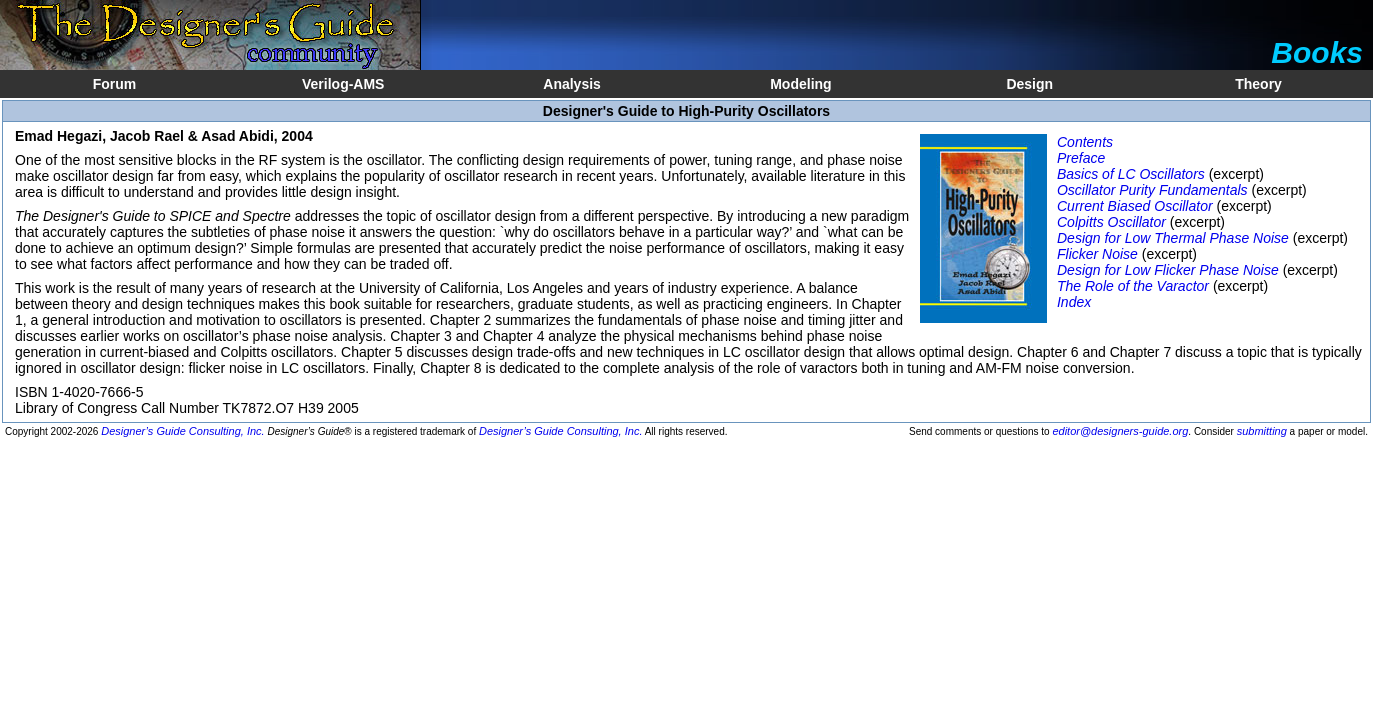 This screenshot has height=720, width=1373. Describe the element at coordinates (182, 431) in the screenshot. I see `Designer’s Guide Consulting, Inc.` at that location.